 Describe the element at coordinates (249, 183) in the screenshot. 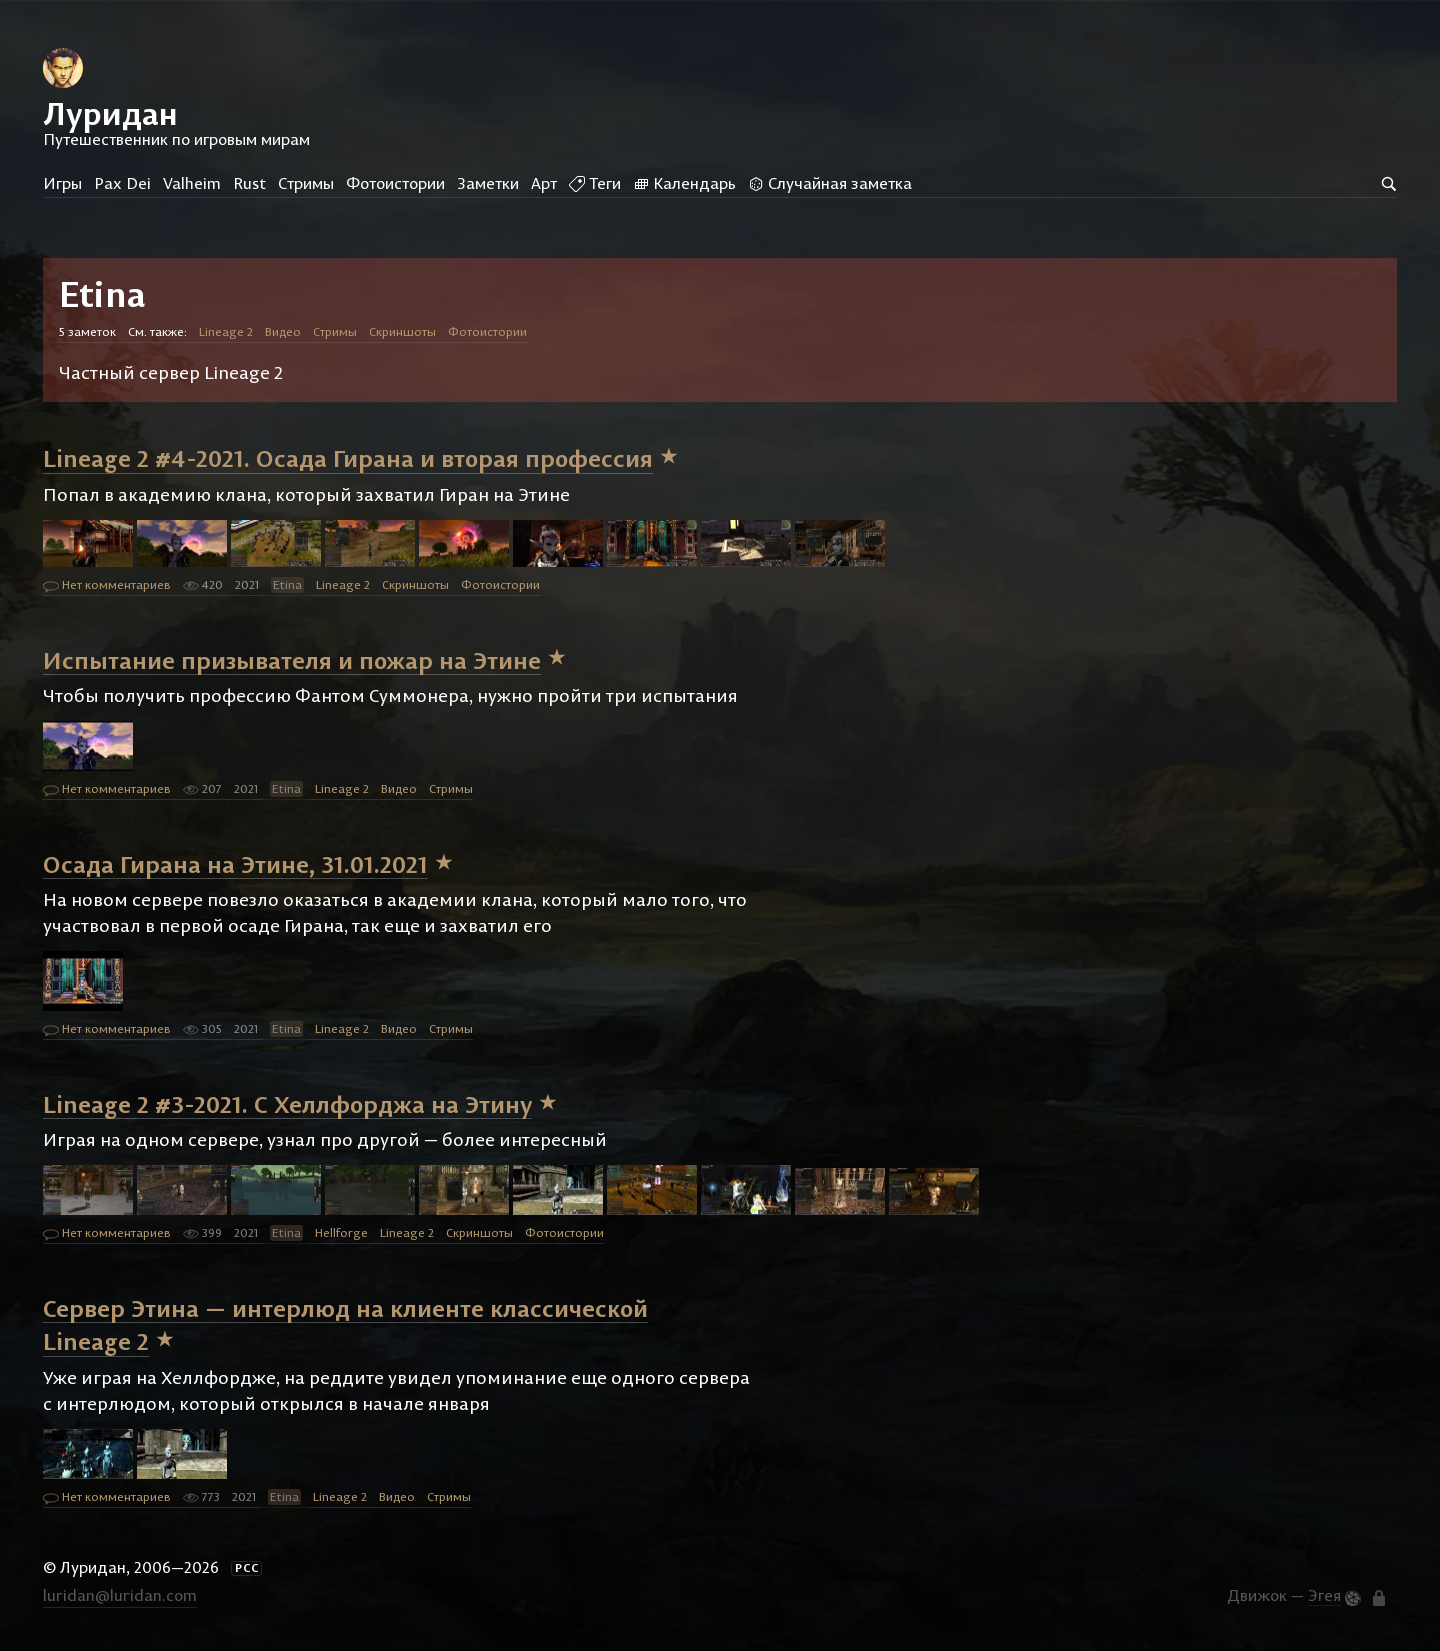

I see `Rust` at that location.